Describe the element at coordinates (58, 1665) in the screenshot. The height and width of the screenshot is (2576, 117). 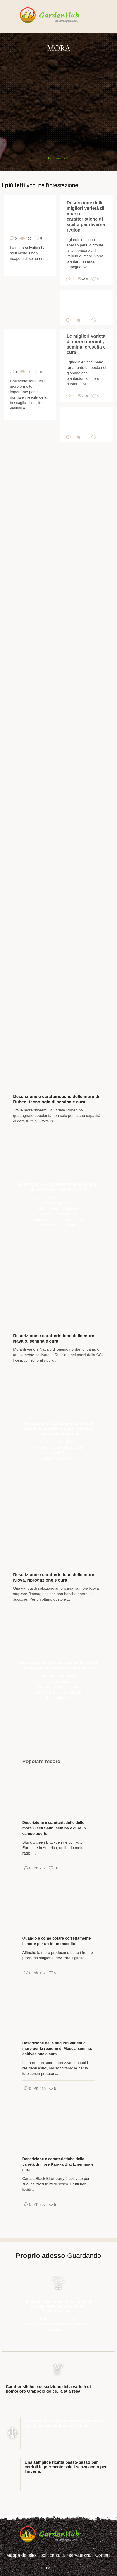
I see `Descrizione e coltivazione della varietà Mora gigante, caratteristiche di cura` at that location.